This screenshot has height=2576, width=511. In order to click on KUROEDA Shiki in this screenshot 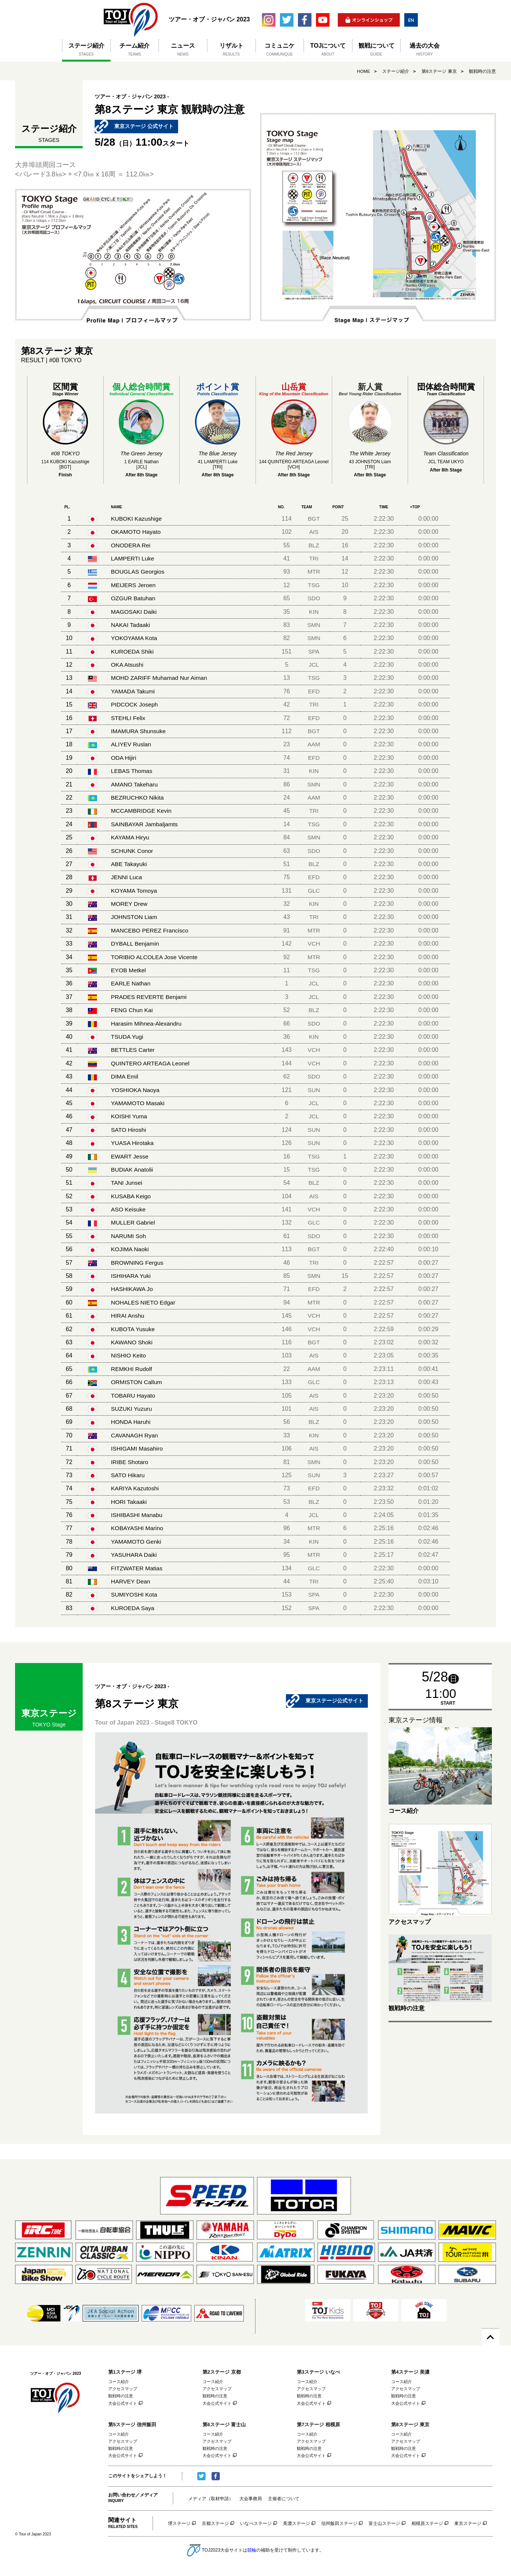, I will do `click(133, 651)`.